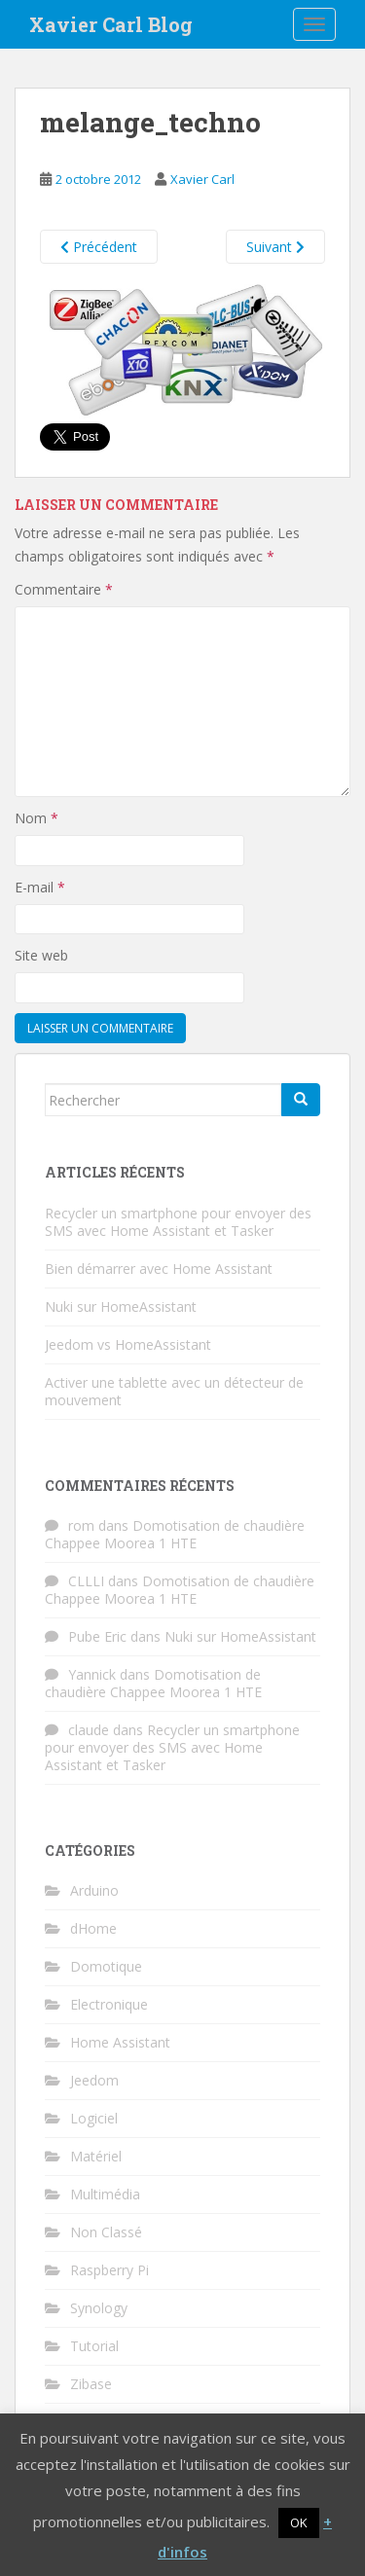  What do you see at coordinates (174, 1391) in the screenshot?
I see `Activer une tablette avec un détecteur de mouvement` at bounding box center [174, 1391].